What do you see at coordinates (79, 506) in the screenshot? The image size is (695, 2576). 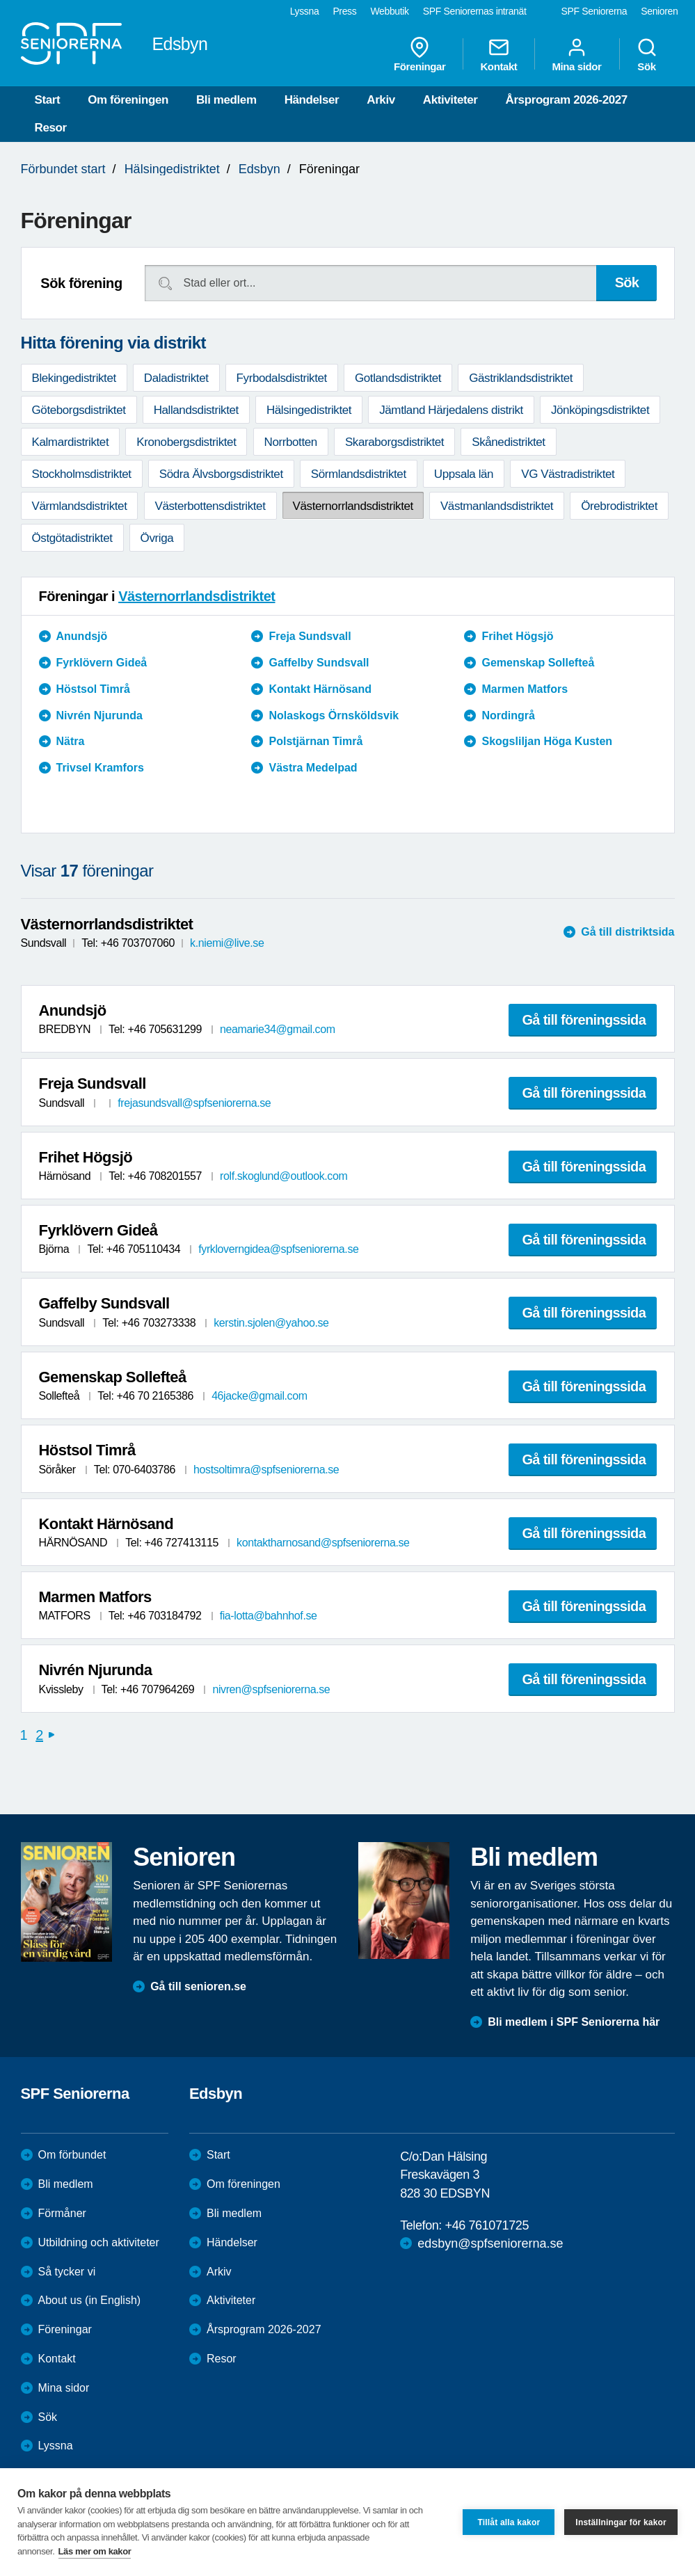 I see `Värmlandsdistriktet` at bounding box center [79, 506].